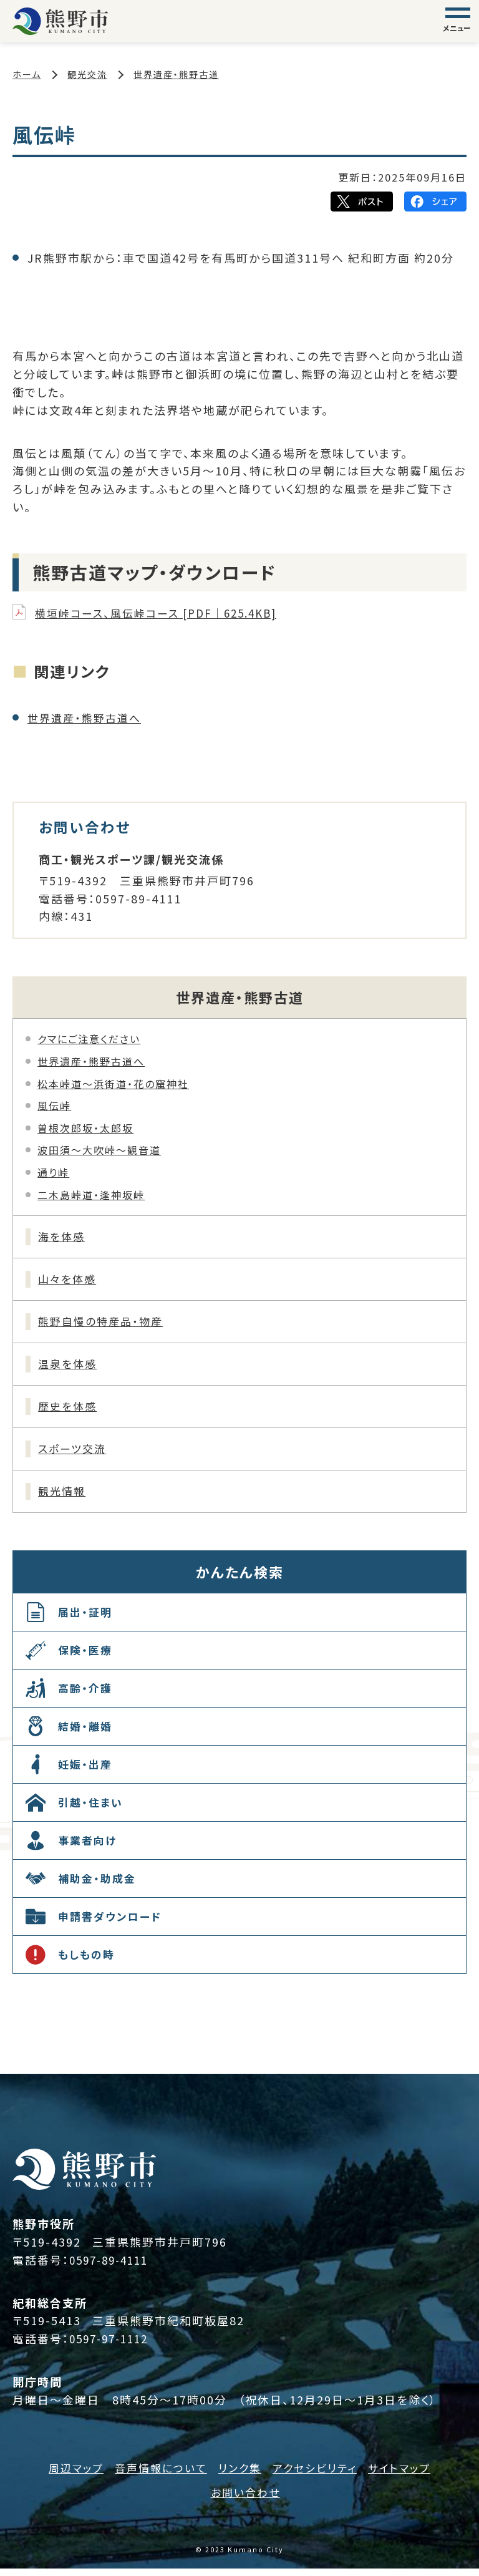  I want to click on リンク集, so click(239, 2475).